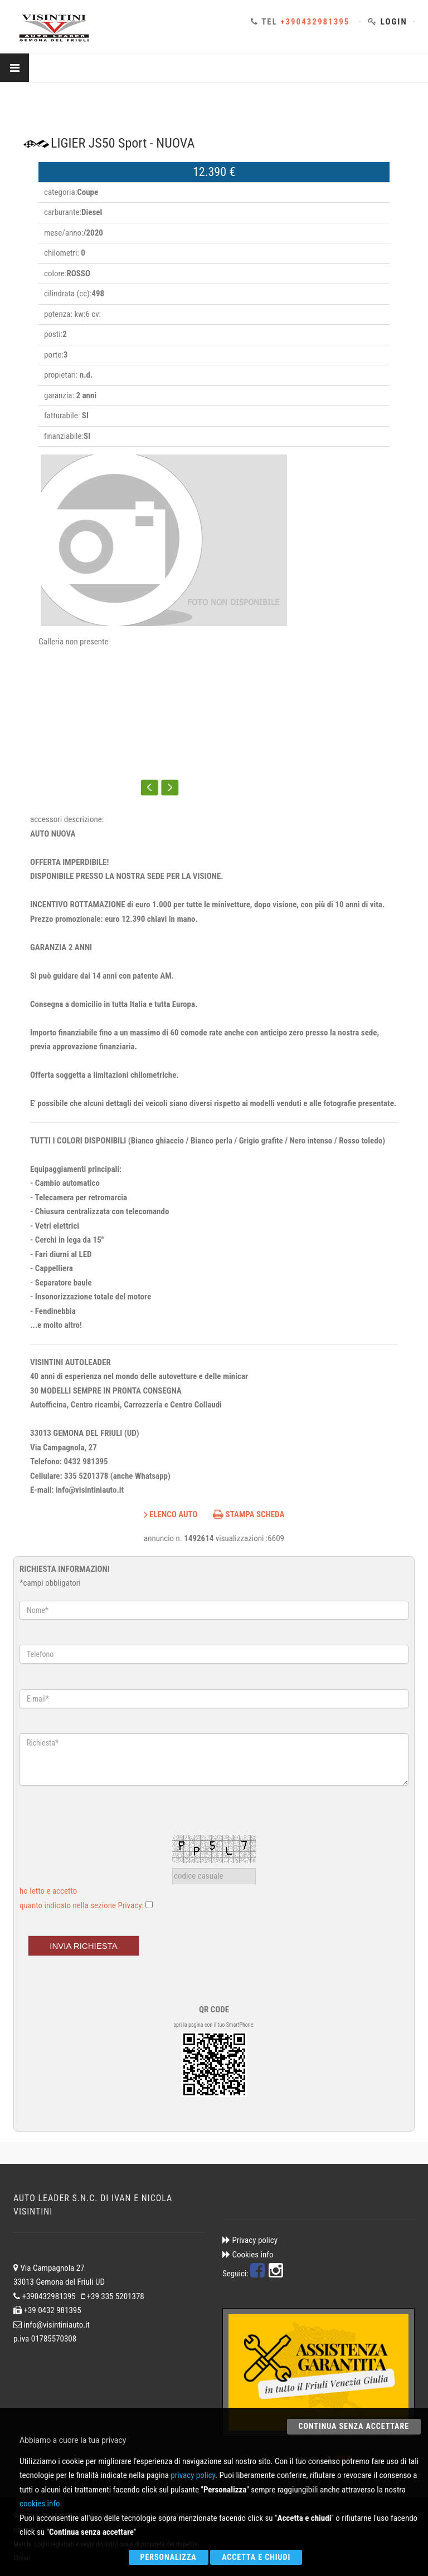 This screenshot has height=2576, width=428. What do you see at coordinates (193, 2475) in the screenshot?
I see `privacy policy` at bounding box center [193, 2475].